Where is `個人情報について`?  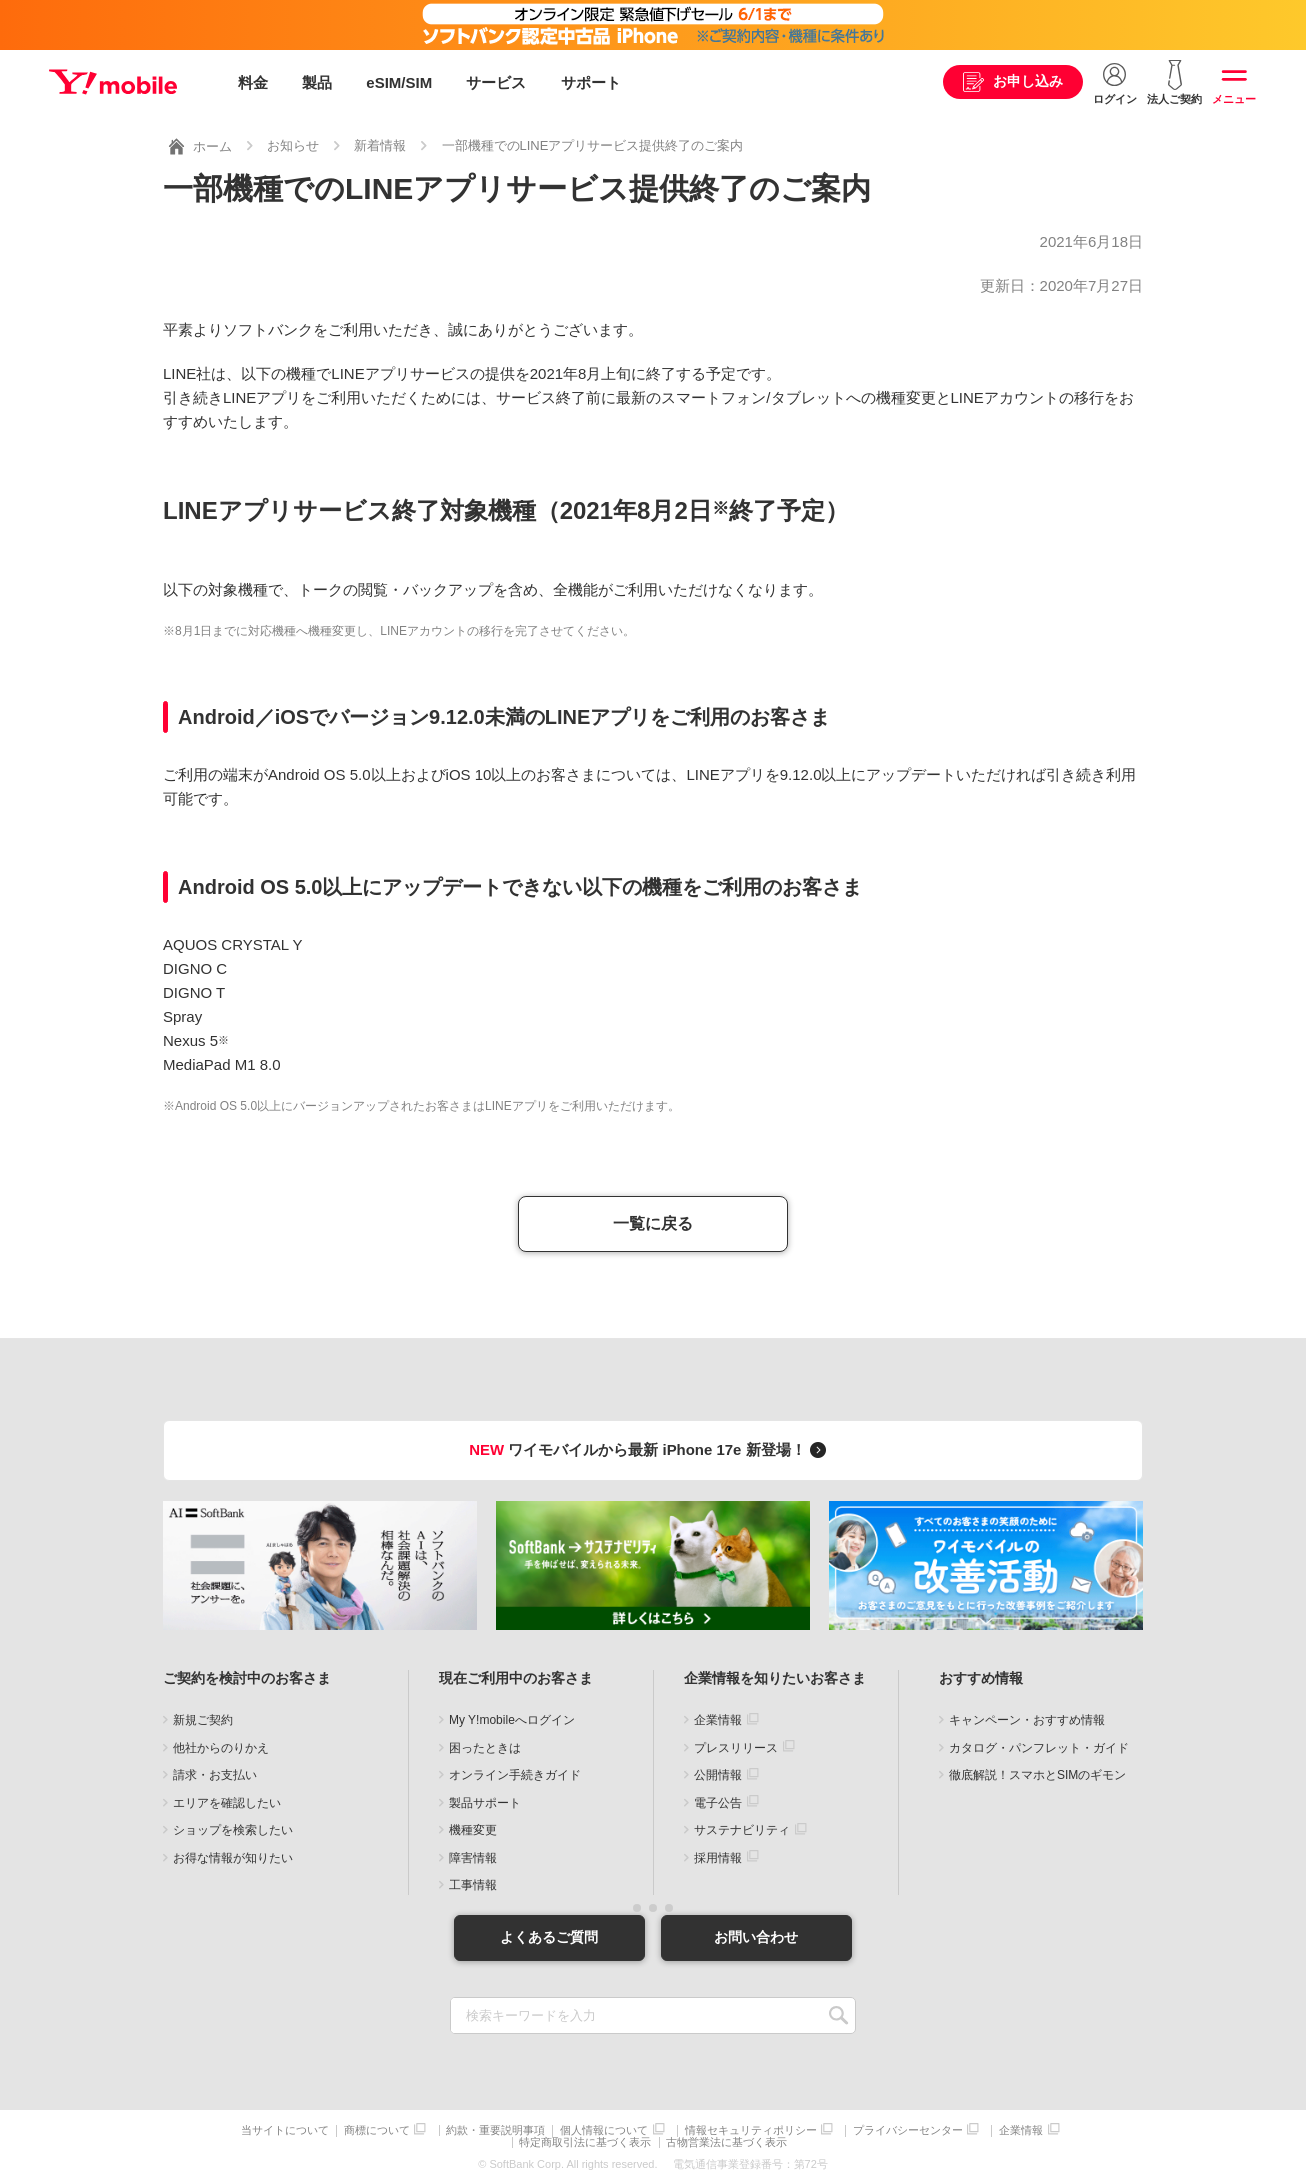
個人情報について is located at coordinates (604, 2128).